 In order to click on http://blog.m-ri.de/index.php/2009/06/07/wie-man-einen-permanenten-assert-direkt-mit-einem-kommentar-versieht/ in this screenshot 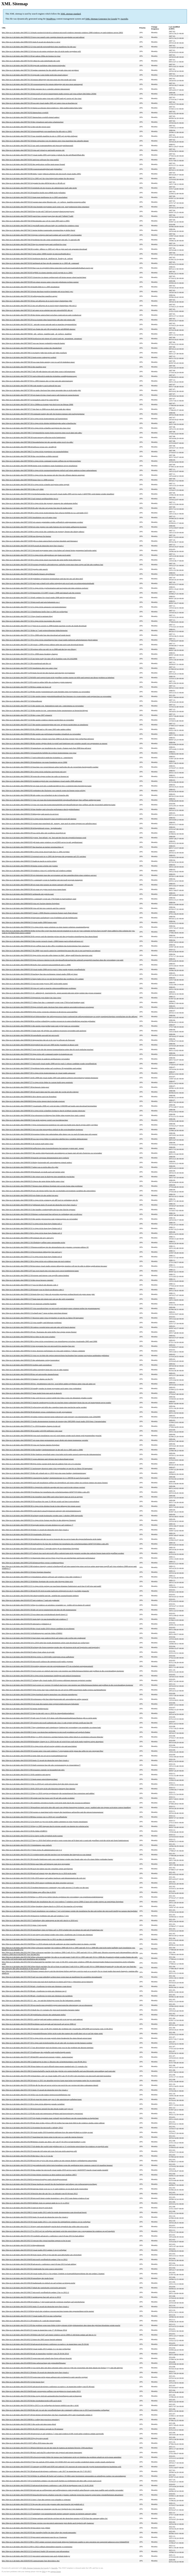, I will do `click(45, 1440)`.